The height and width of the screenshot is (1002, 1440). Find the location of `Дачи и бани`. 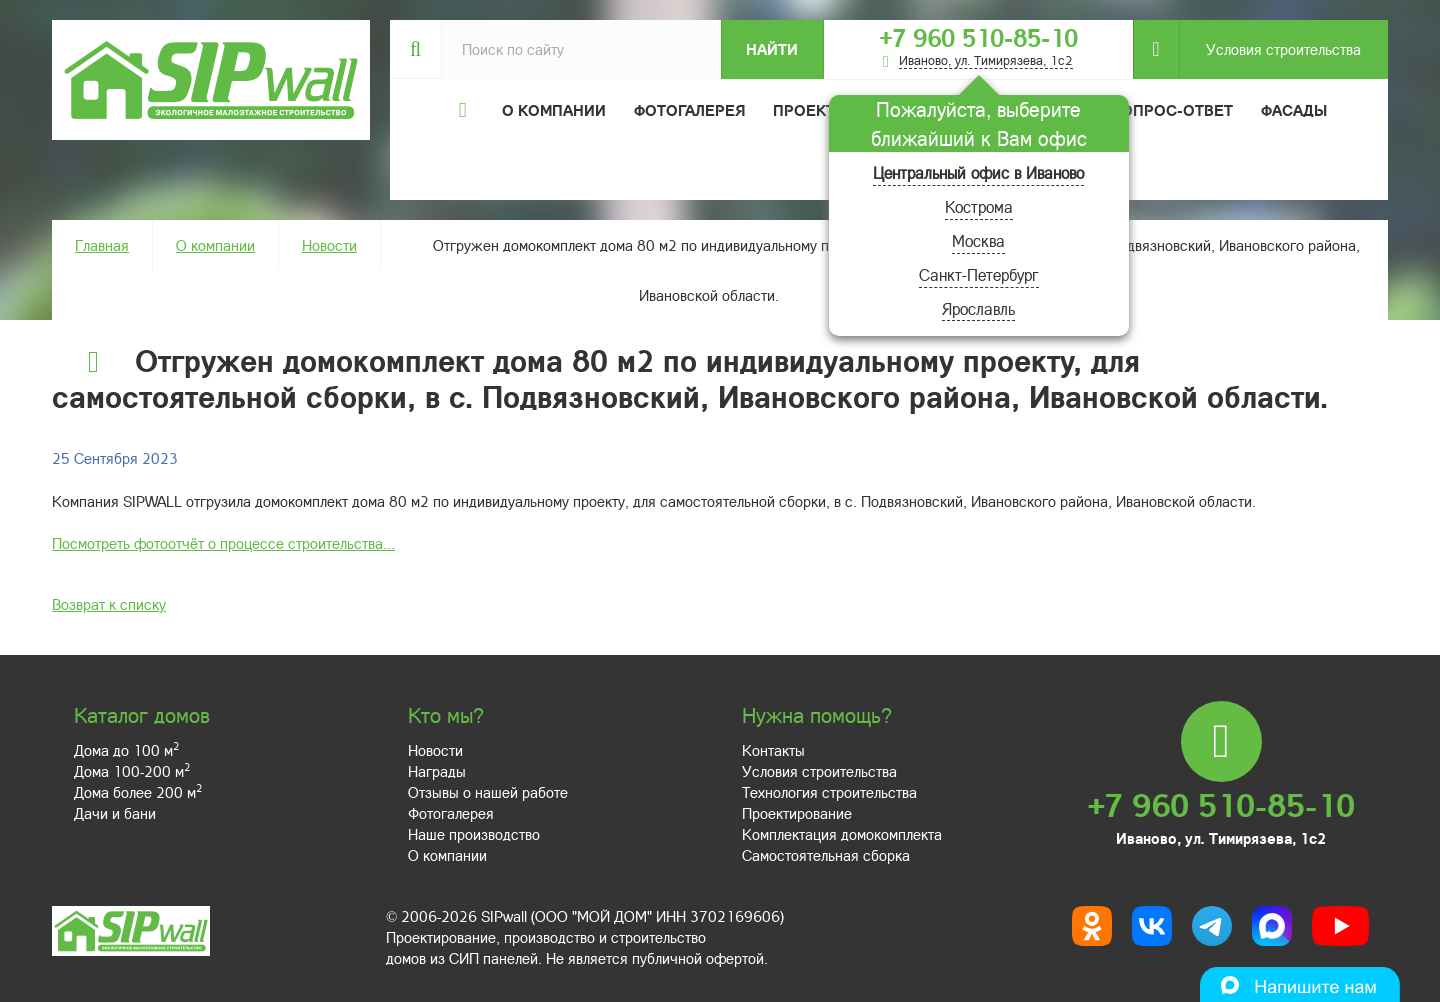

Дачи и бани is located at coordinates (115, 813).